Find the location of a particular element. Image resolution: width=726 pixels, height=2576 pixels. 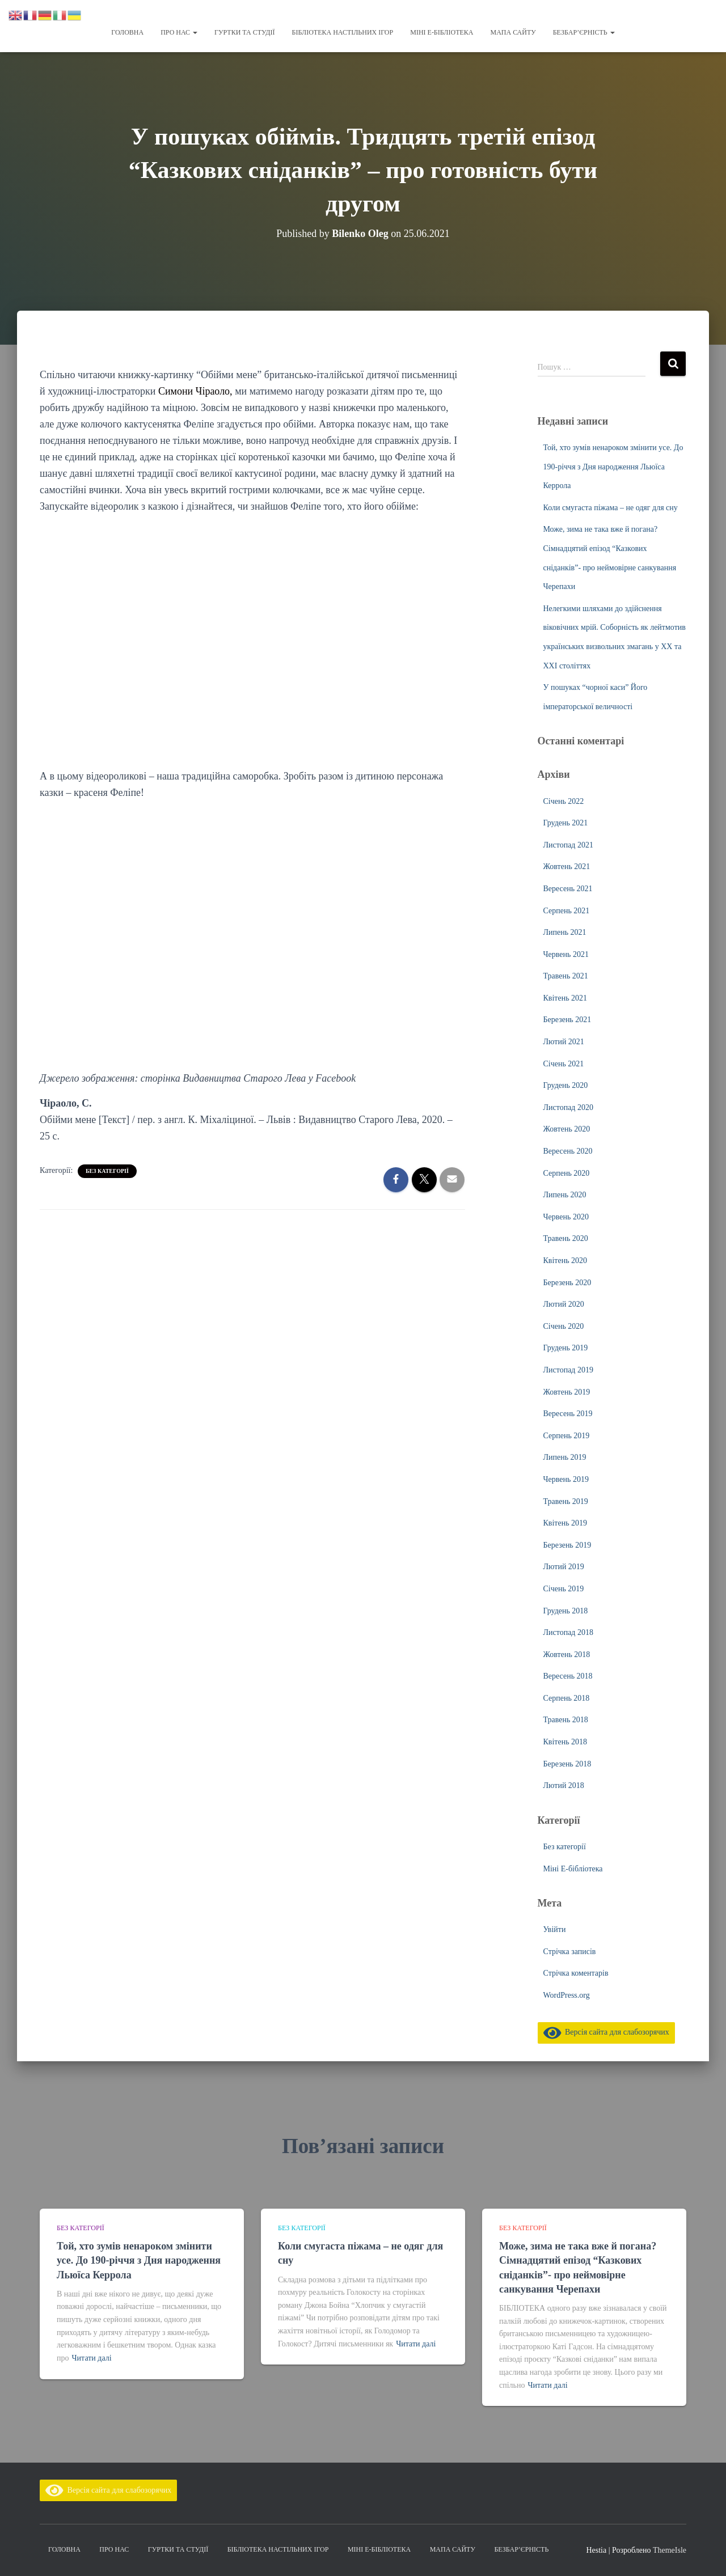

Квітень 2020 is located at coordinates (565, 1260).